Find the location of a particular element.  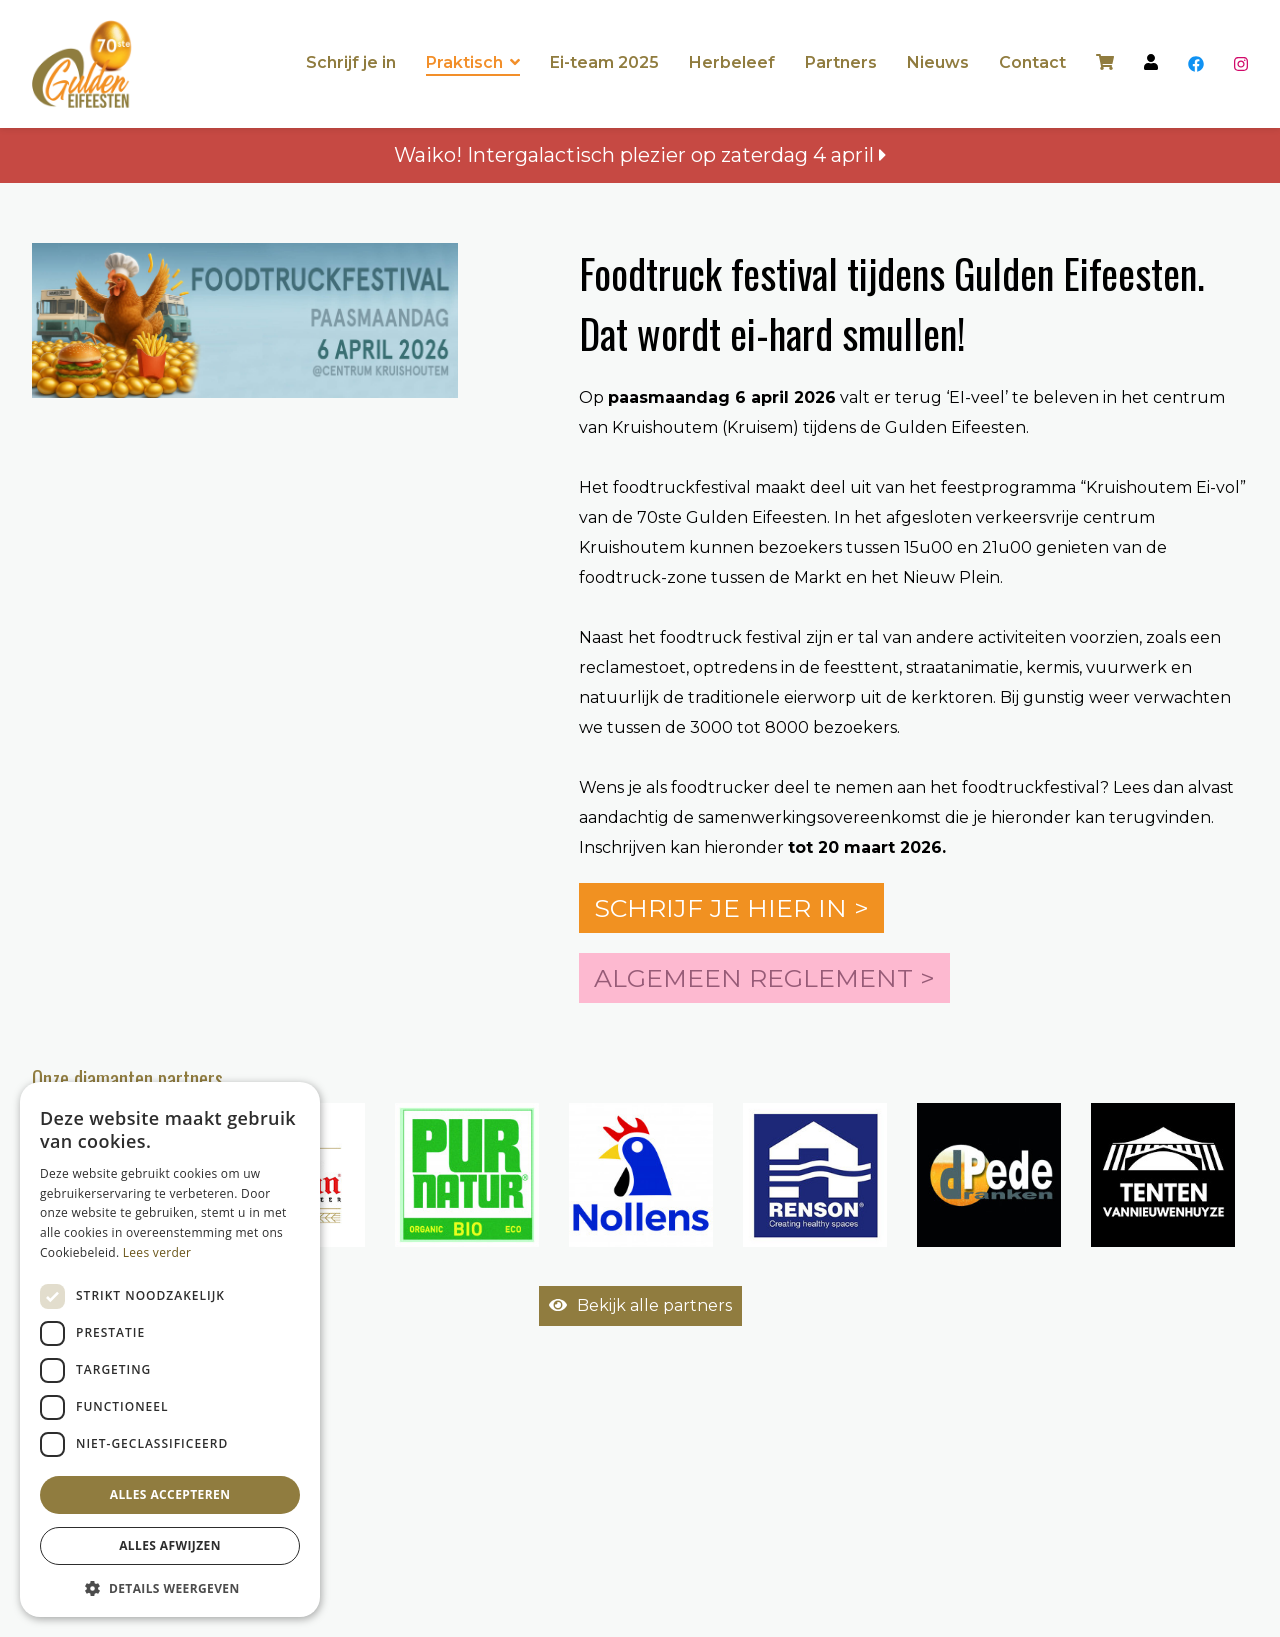

[button] is located at coordinates (170, 1587).